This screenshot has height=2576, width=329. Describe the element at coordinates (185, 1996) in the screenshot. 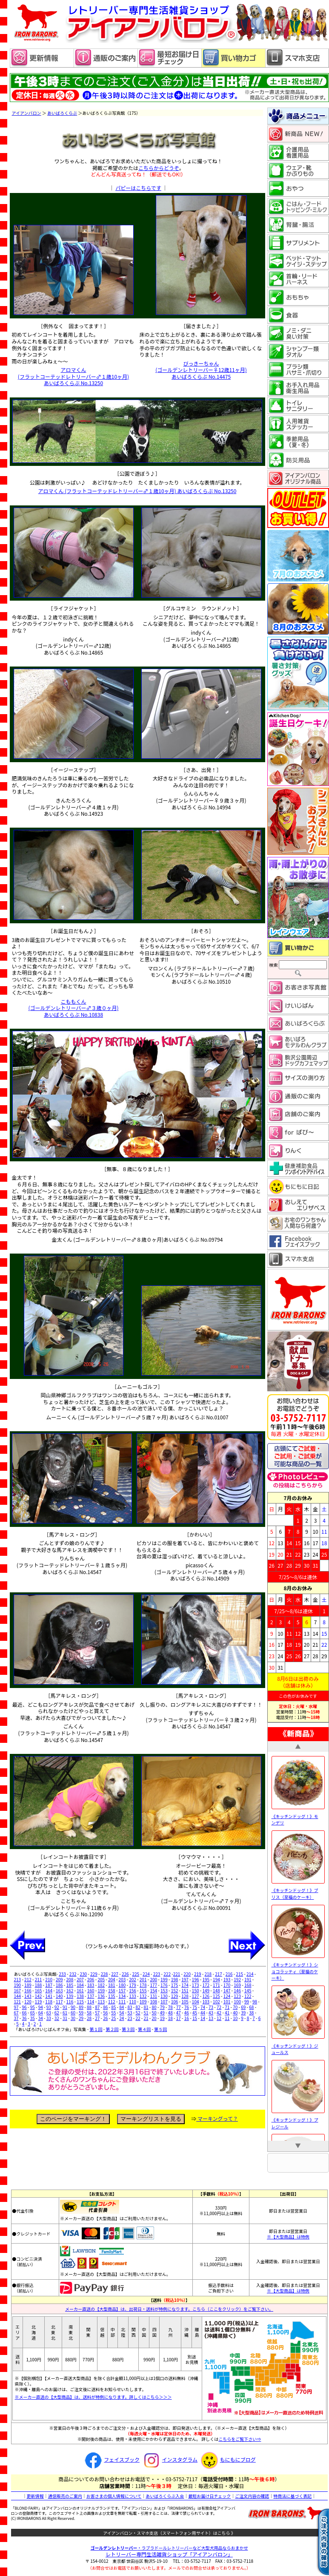

I see `128` at that location.